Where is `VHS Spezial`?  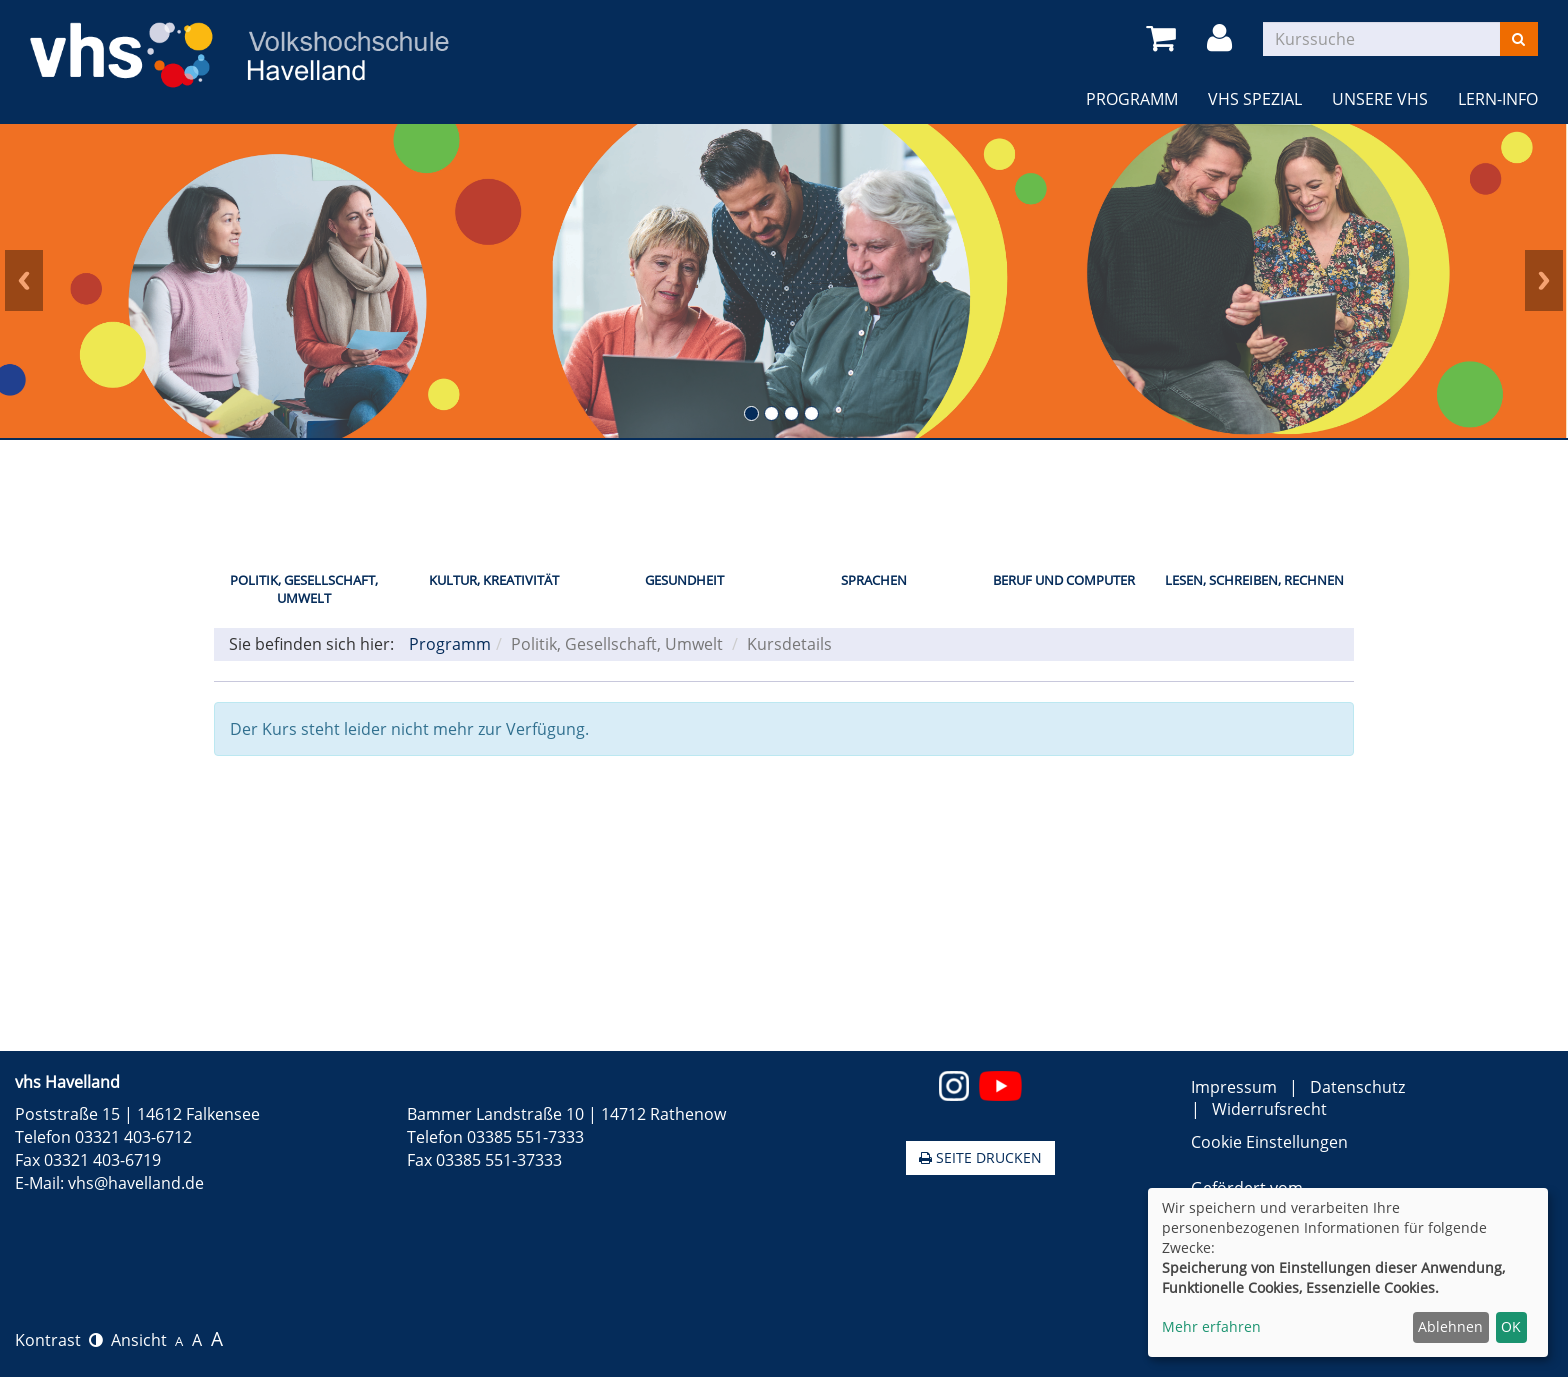
VHS Spezial is located at coordinates (1255, 99).